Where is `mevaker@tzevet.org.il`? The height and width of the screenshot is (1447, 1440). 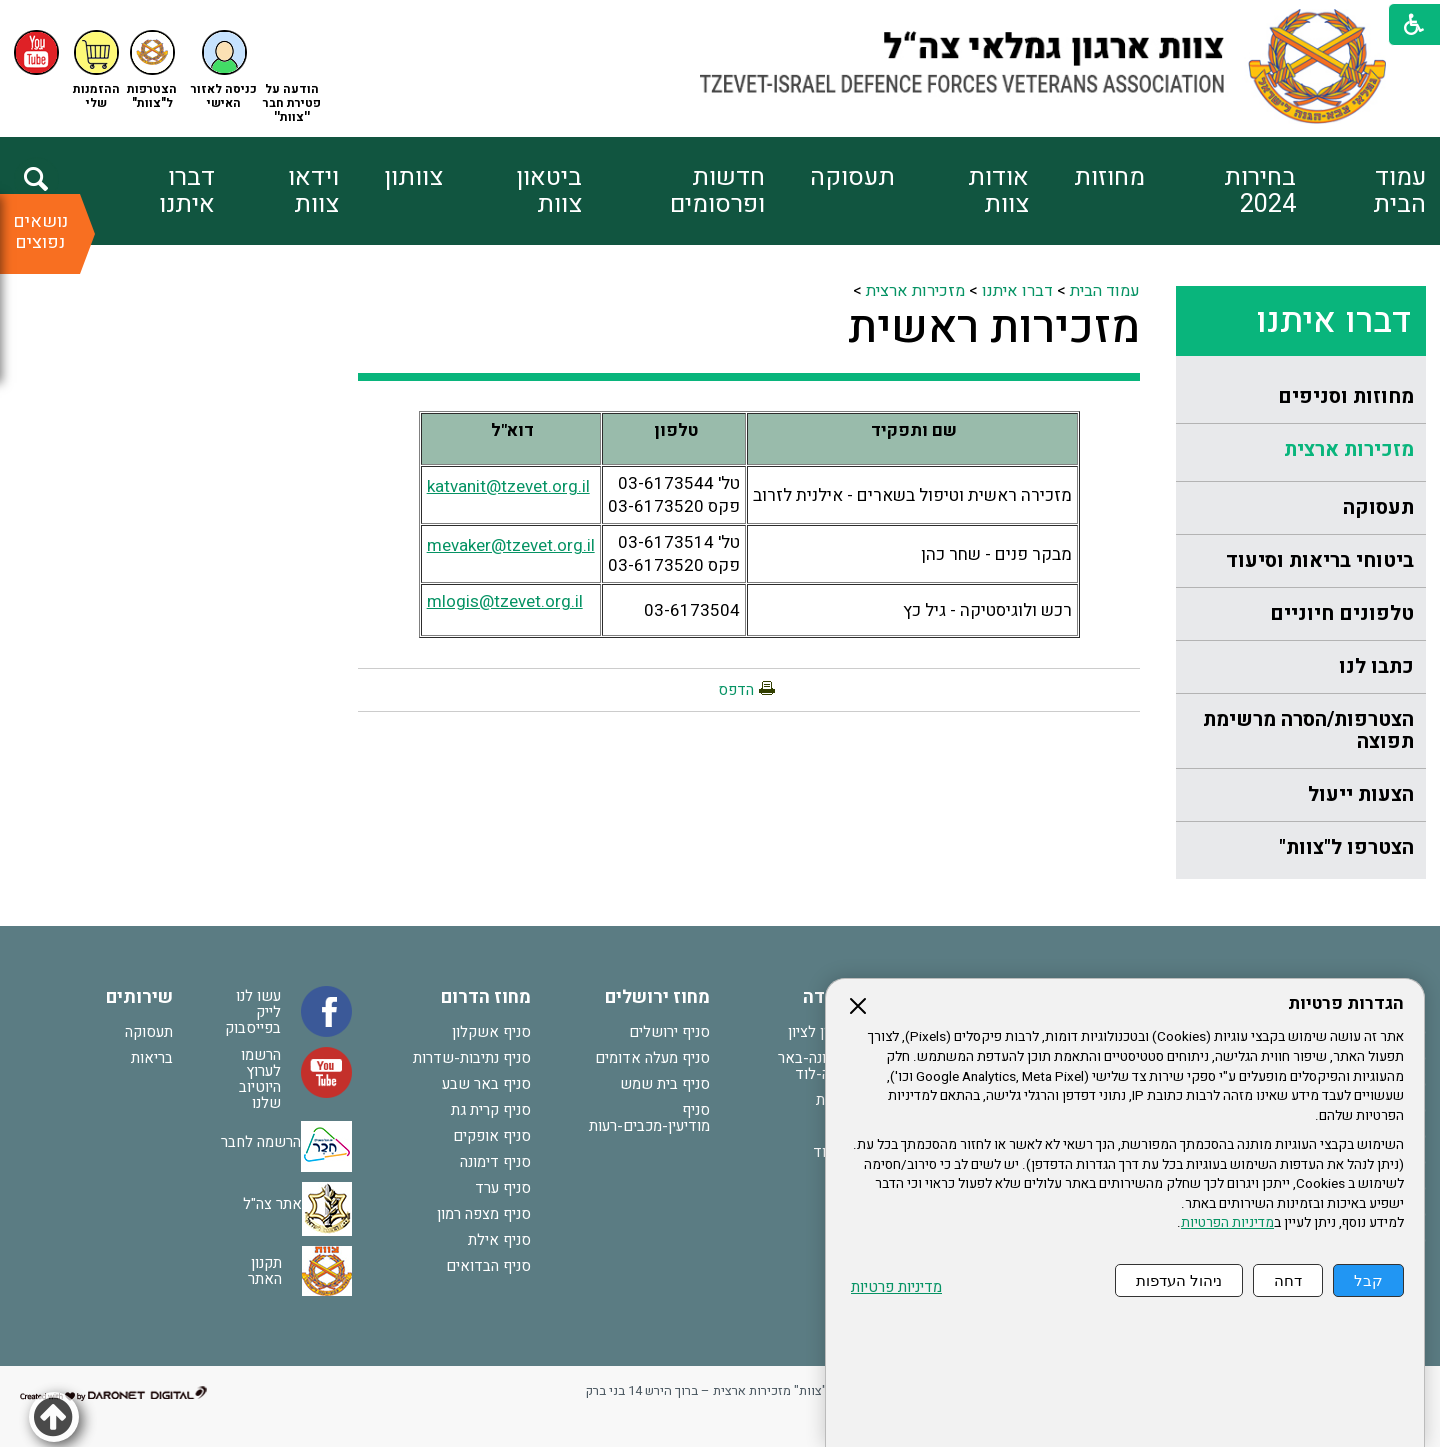
mevaker@tzevet.org.il is located at coordinates (511, 545).